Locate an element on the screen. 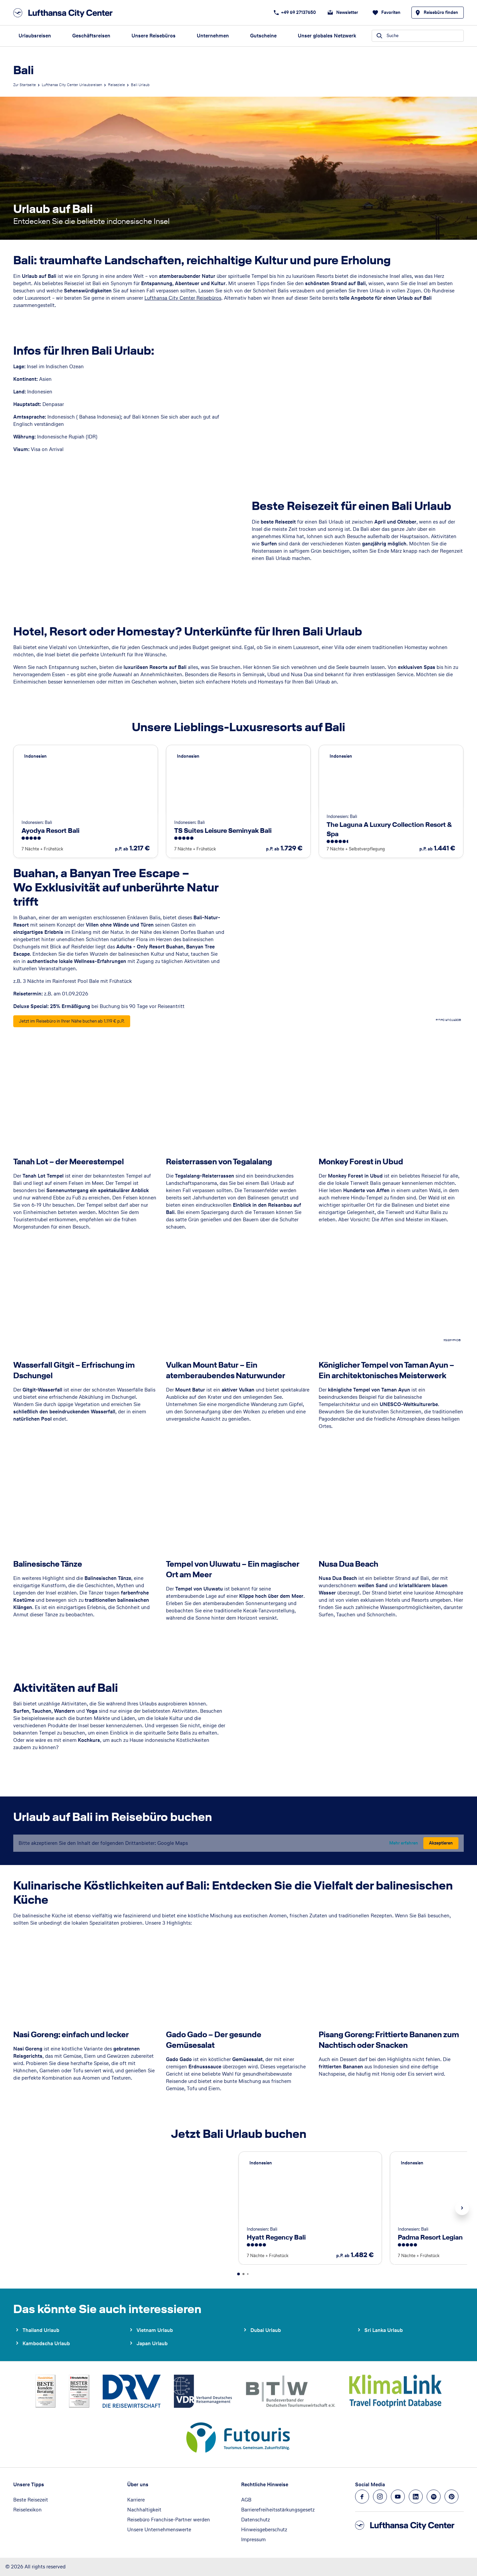 Image resolution: width=477 pixels, height=2576 pixels. [Navigieren Sie zu youtube] is located at coordinates (398, 2496).